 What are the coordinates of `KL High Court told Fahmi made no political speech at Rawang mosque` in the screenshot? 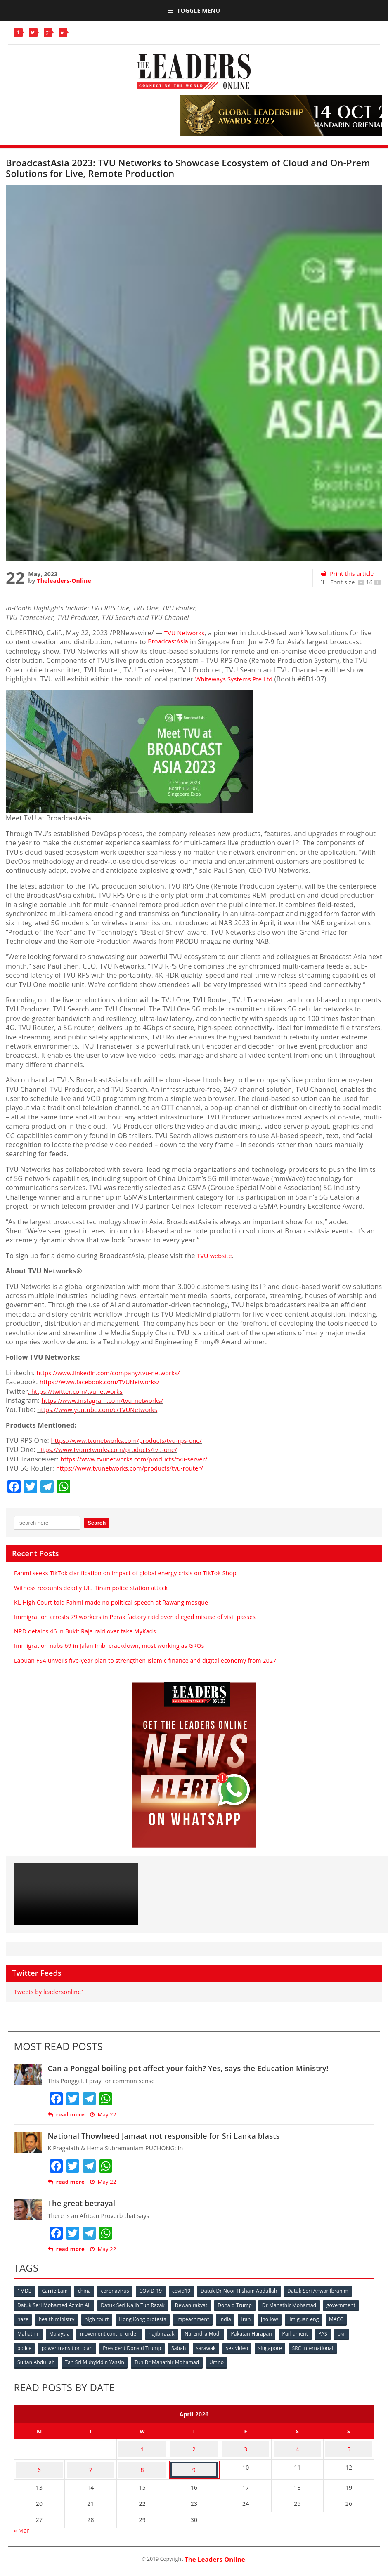 It's located at (111, 1602).